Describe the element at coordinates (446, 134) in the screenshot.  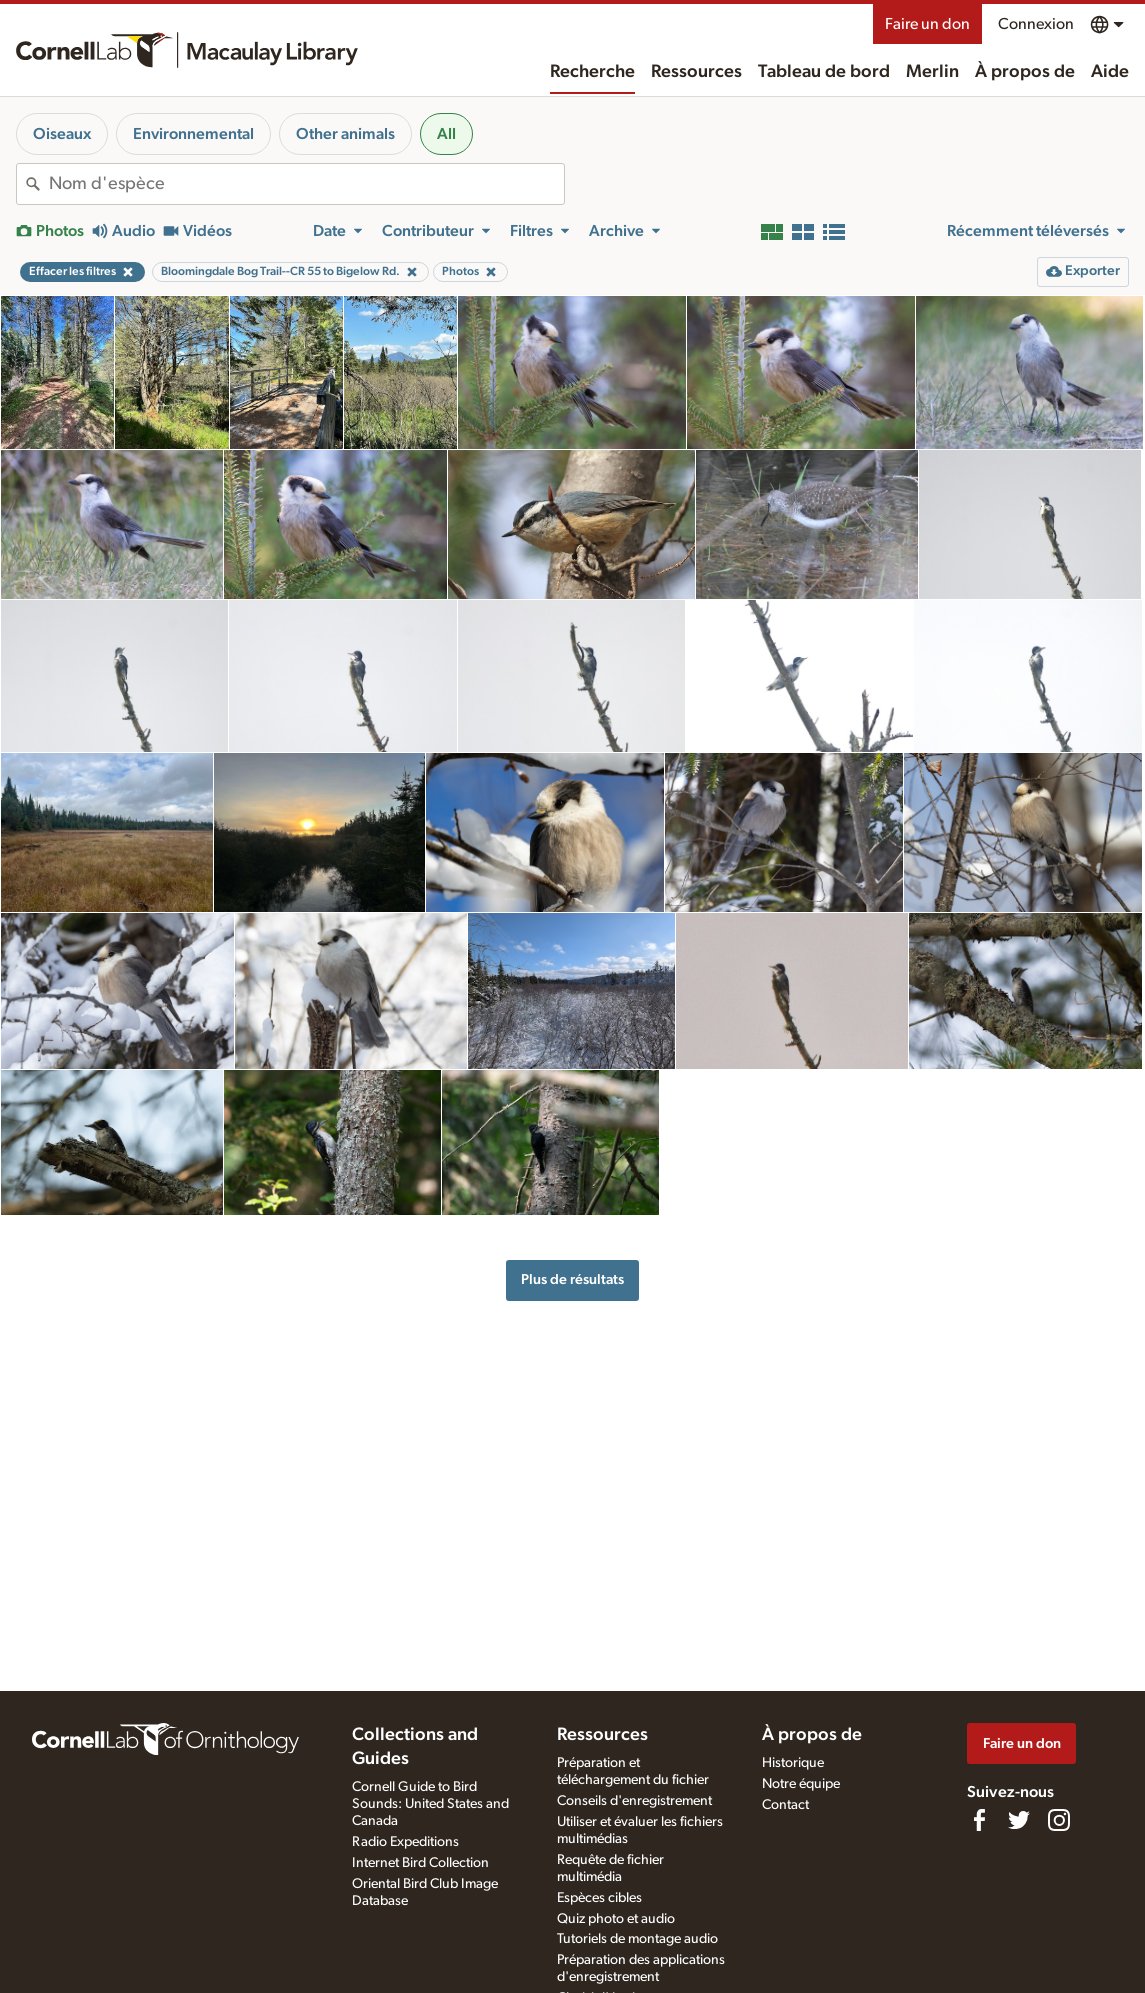
I see `All` at that location.